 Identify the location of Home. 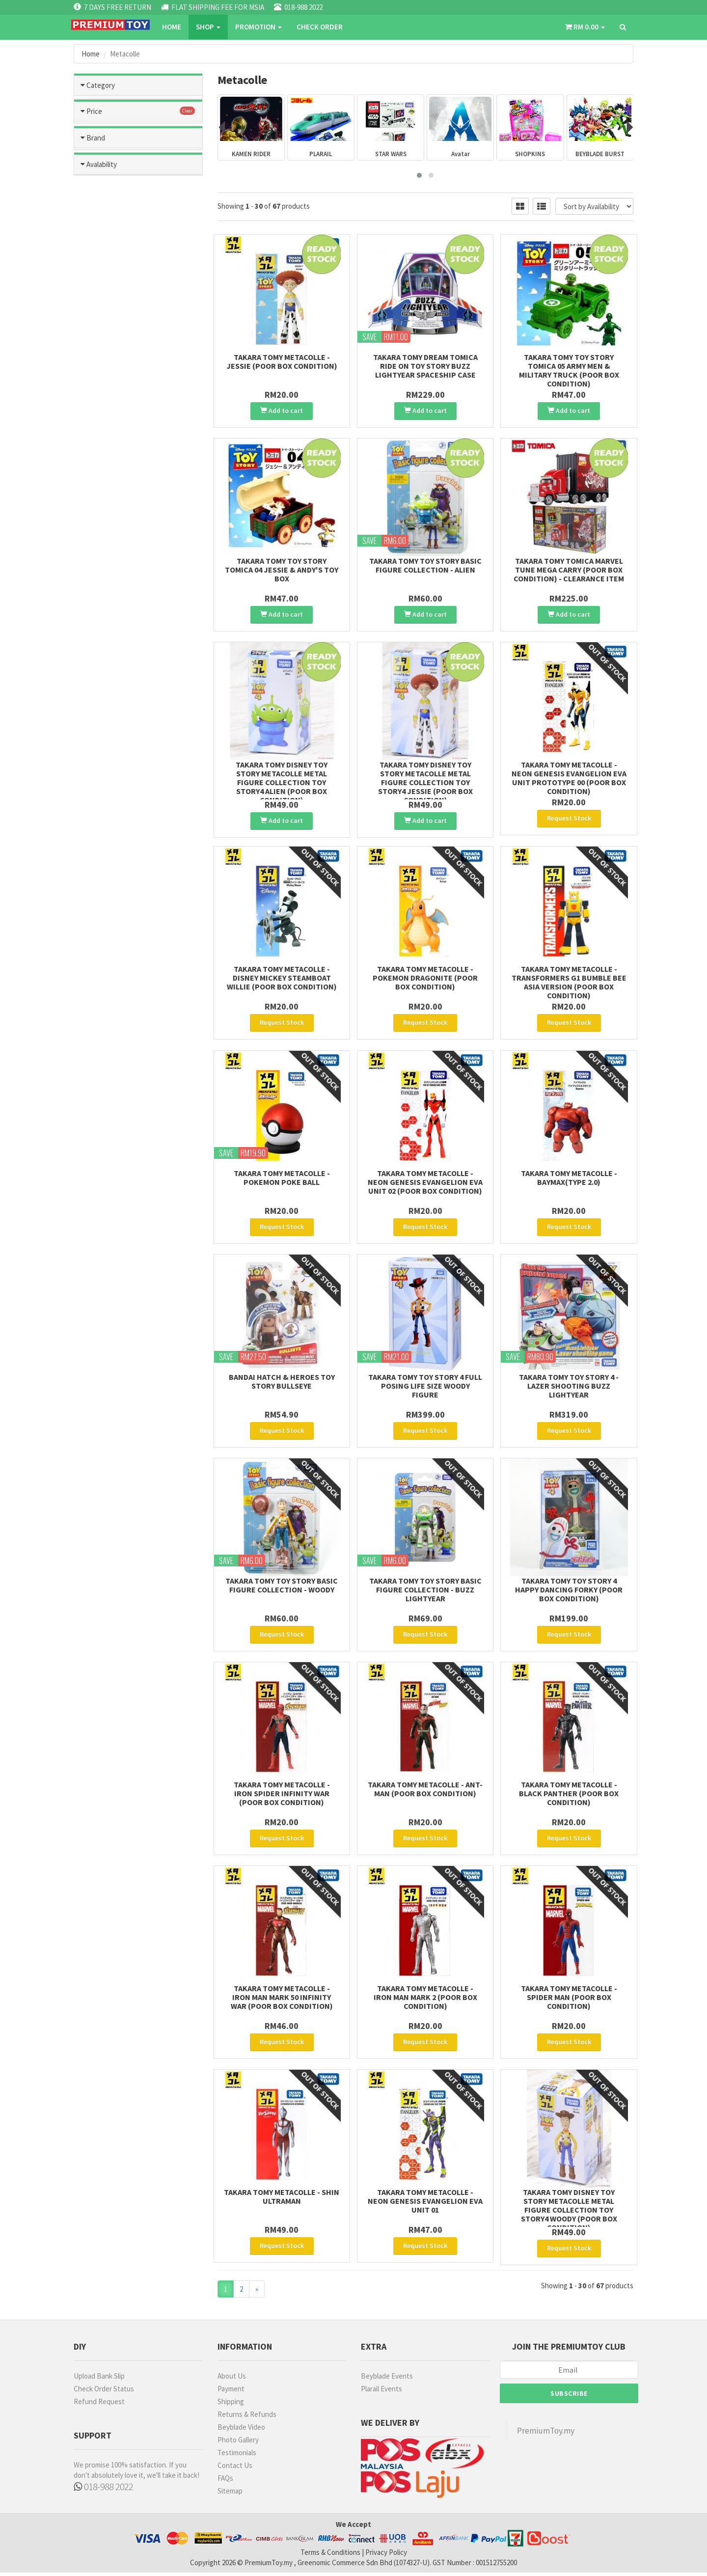
(171, 26).